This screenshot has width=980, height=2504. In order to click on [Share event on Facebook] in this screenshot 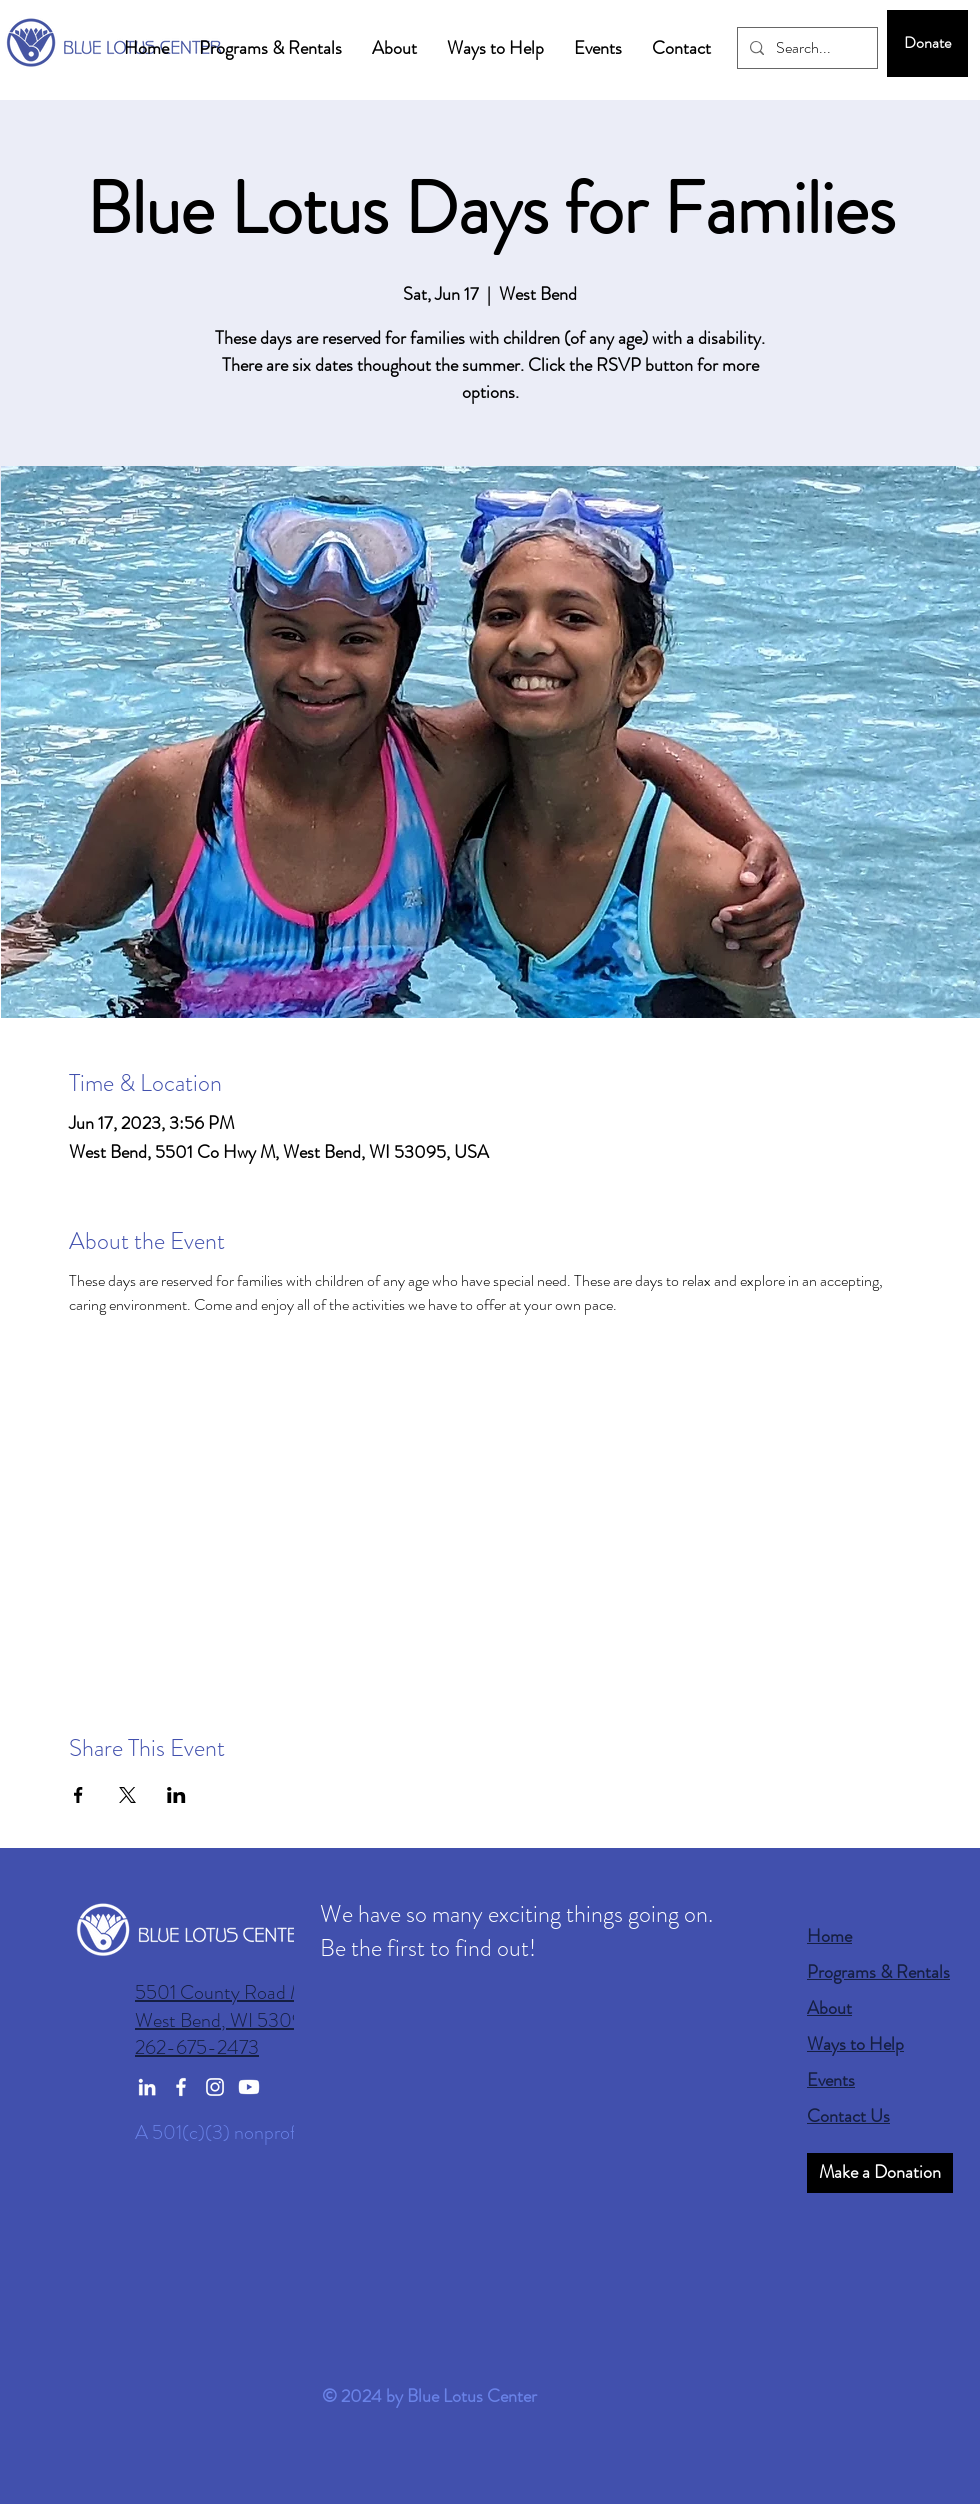, I will do `click(78, 1795)`.